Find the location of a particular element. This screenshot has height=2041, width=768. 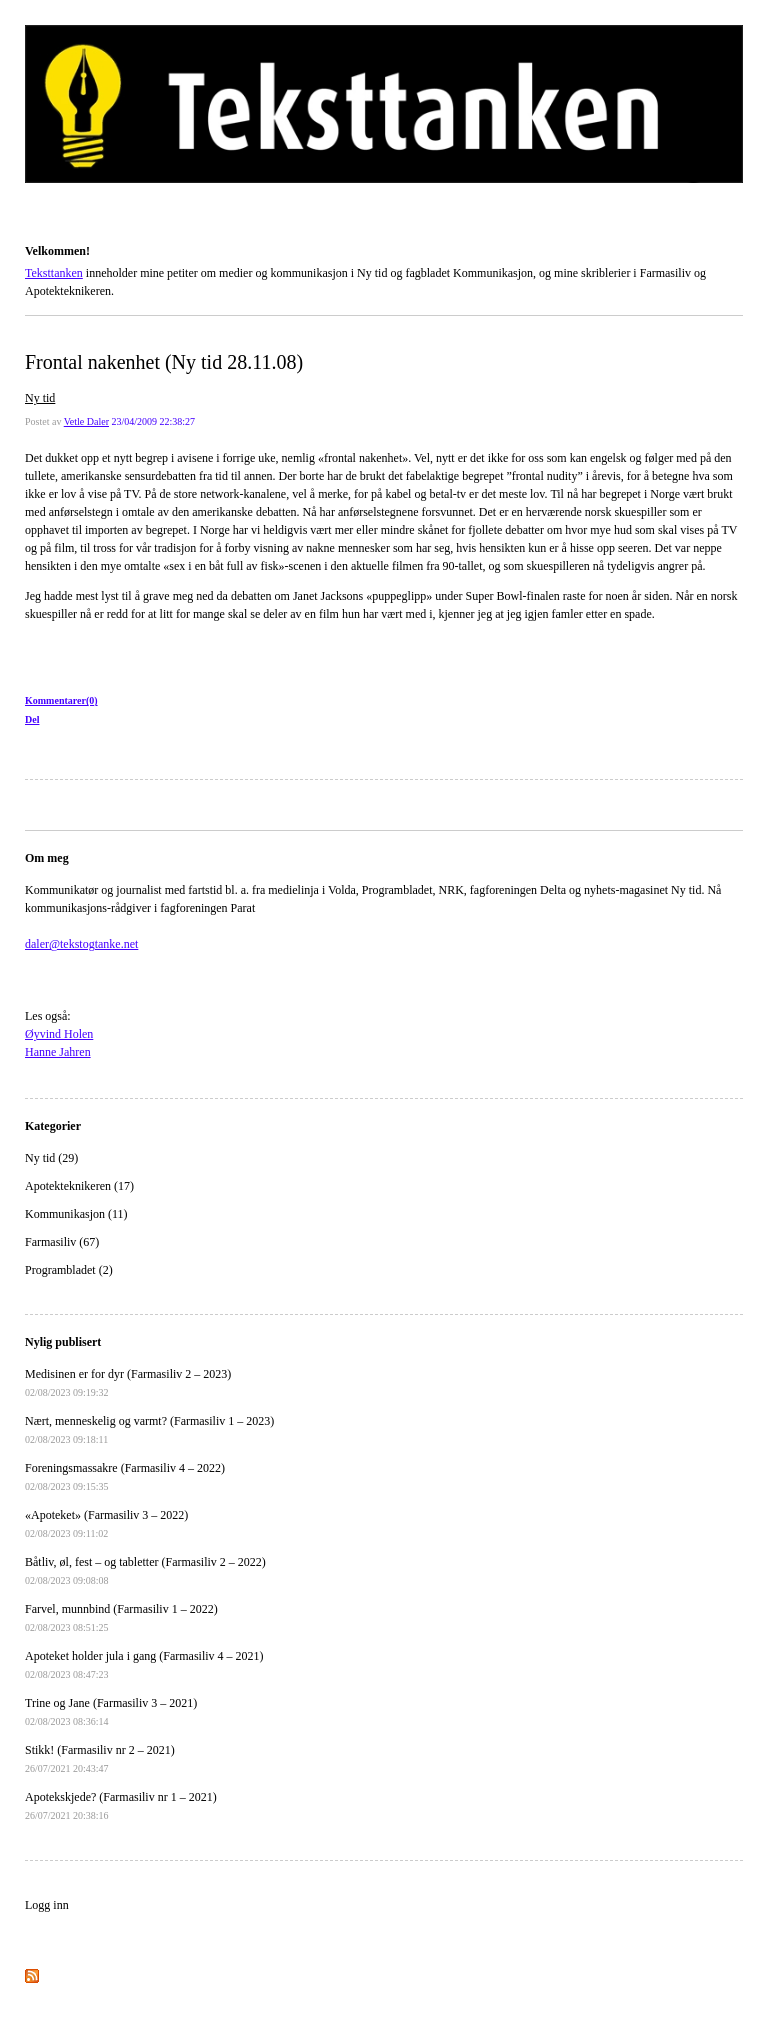

Ny tid is located at coordinates (40, 398).